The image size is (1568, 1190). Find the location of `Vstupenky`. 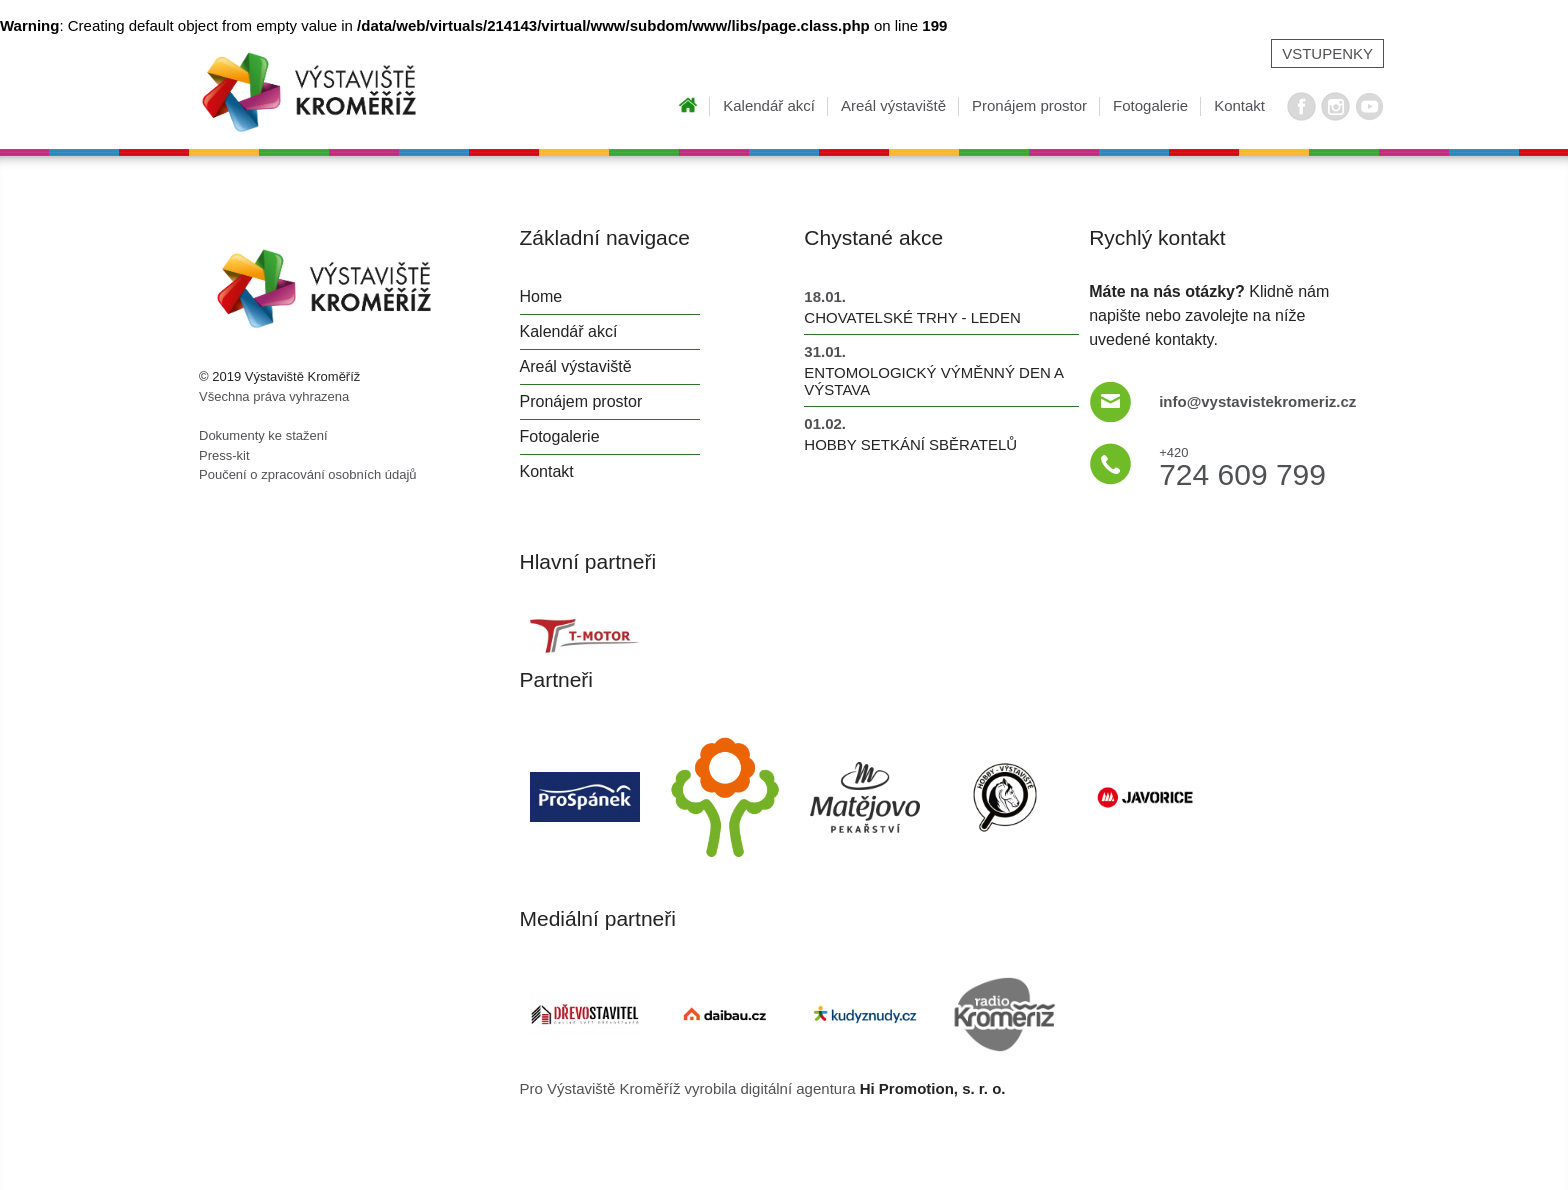

Vstupenky is located at coordinates (1327, 53).